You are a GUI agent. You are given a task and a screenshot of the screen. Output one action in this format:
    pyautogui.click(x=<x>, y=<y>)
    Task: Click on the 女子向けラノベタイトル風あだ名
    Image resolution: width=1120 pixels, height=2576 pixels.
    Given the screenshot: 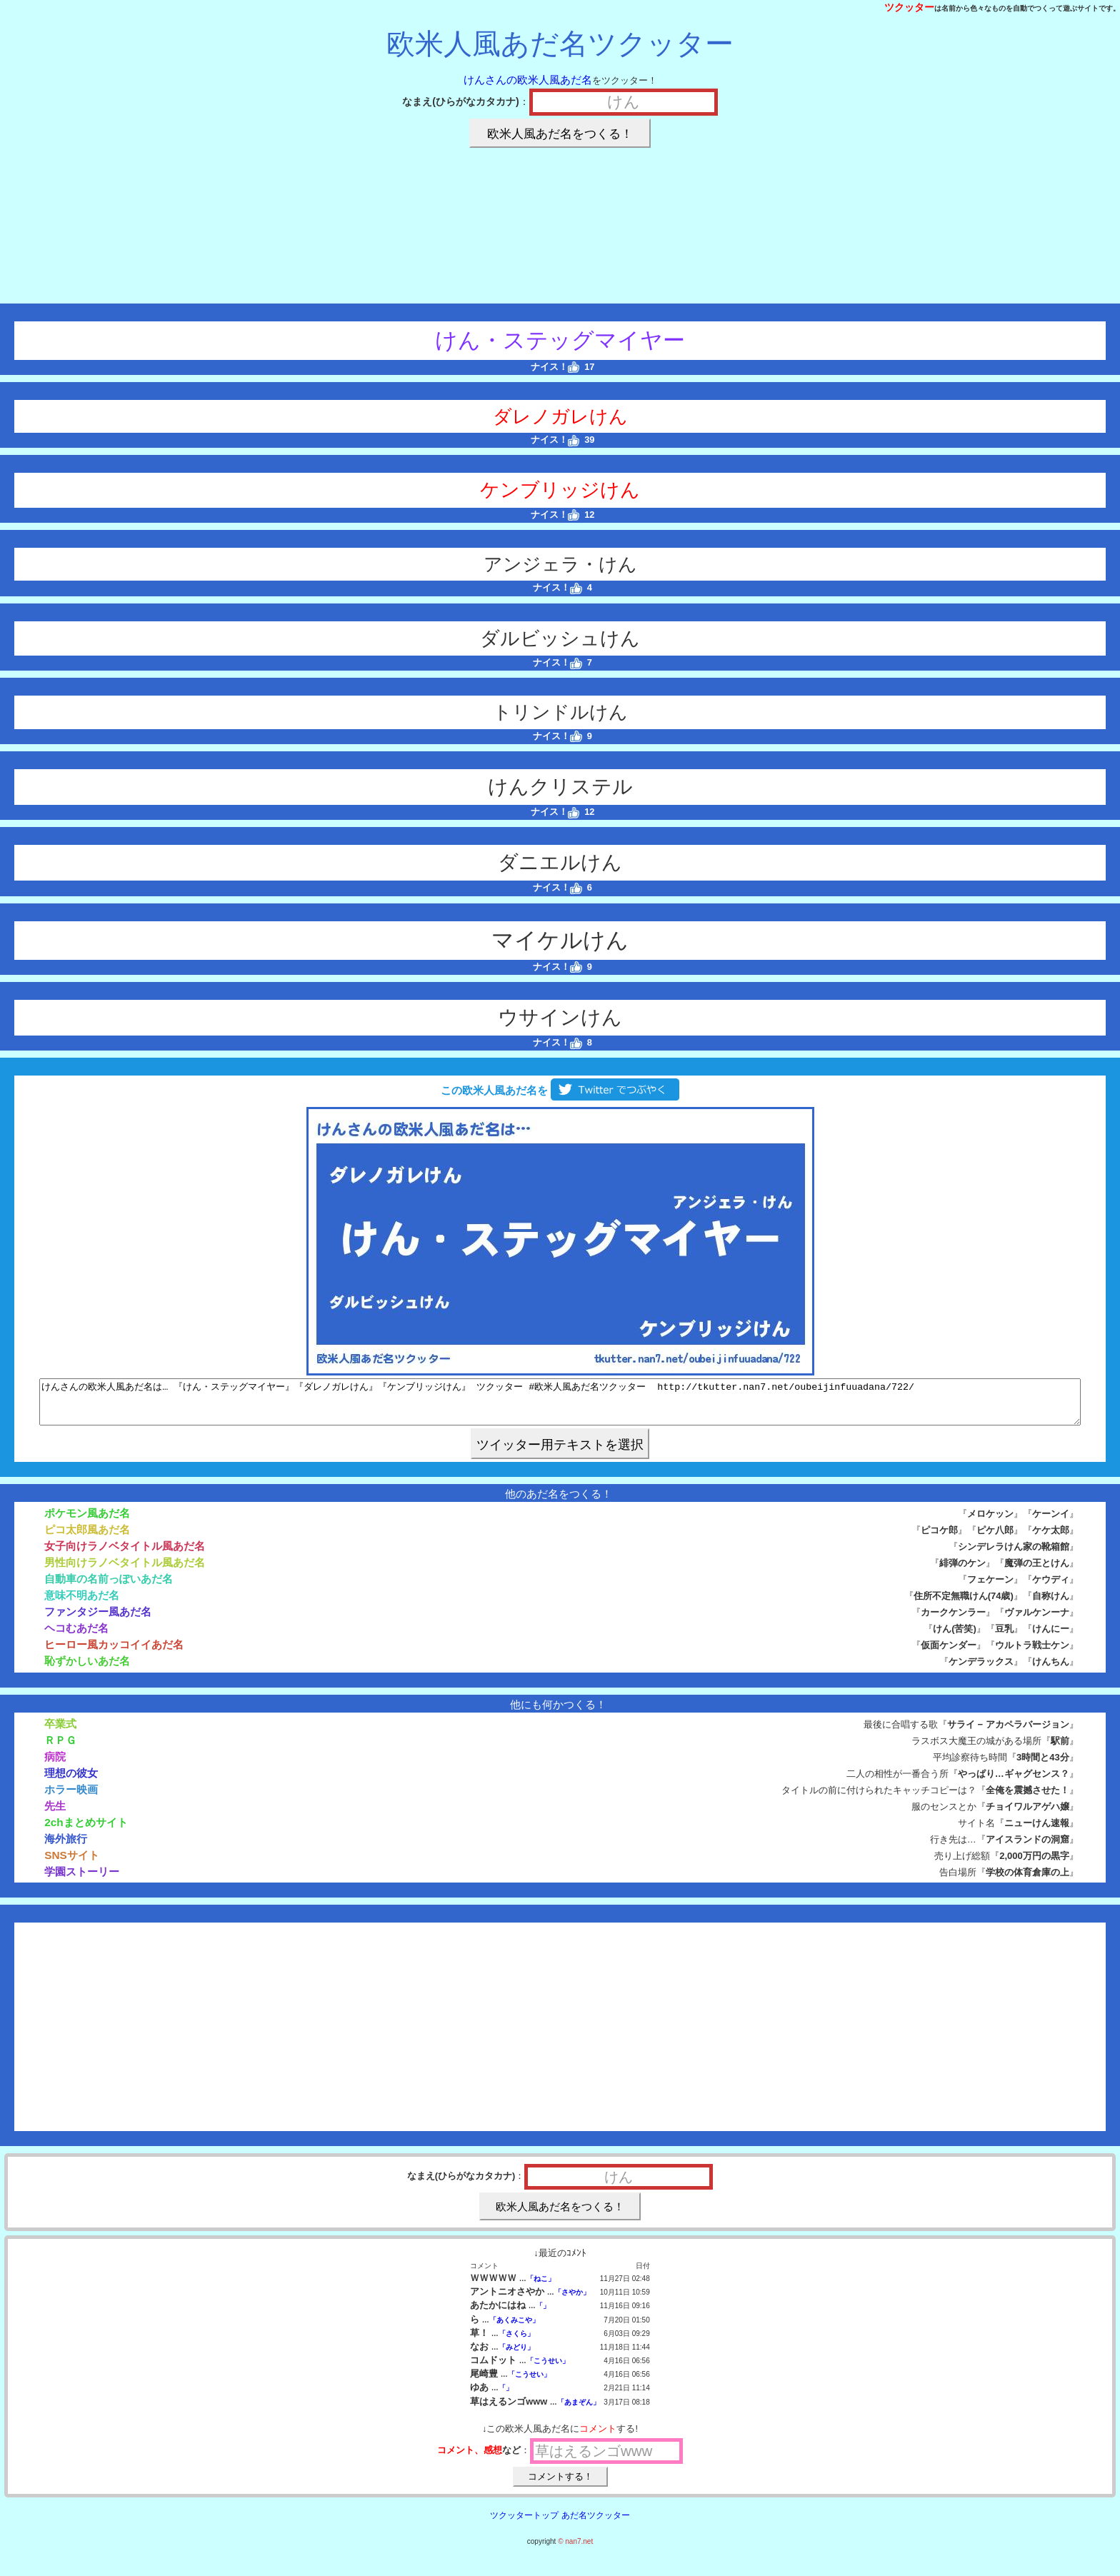 What is the action you would take?
    pyautogui.click(x=124, y=1554)
    